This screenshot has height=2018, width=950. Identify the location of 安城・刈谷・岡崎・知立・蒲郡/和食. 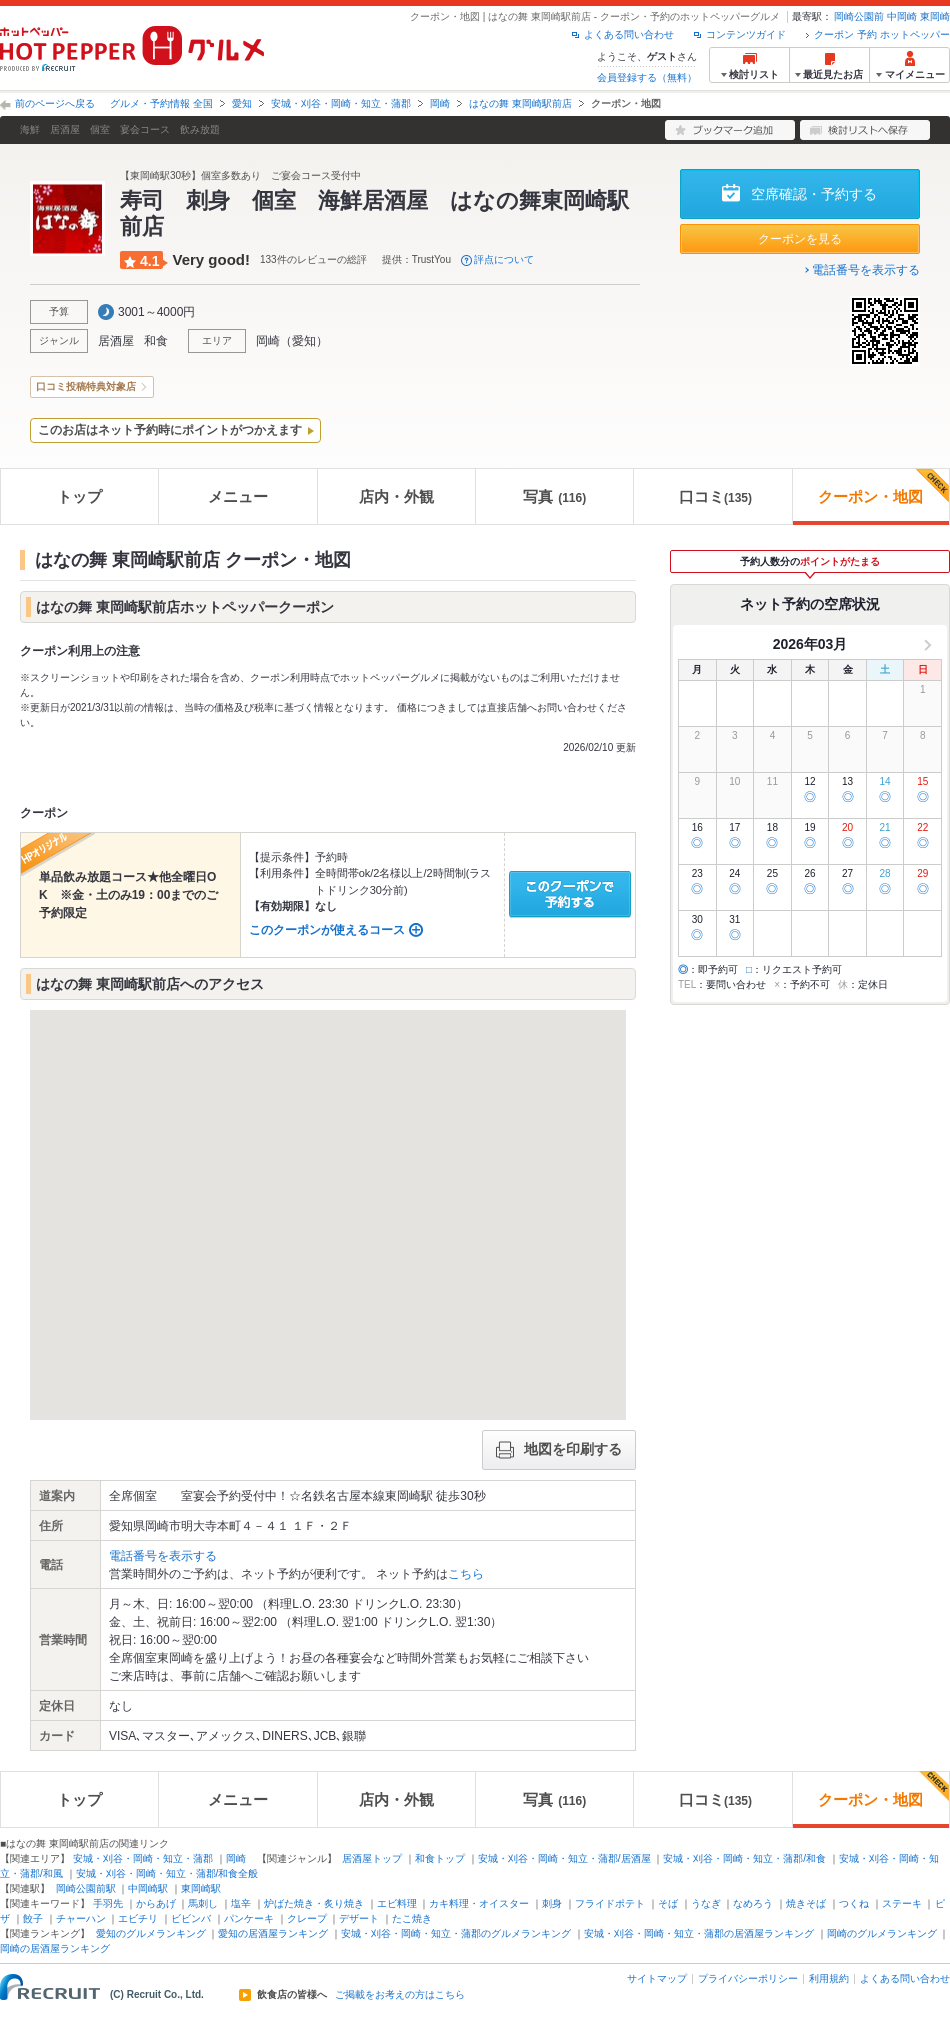
(744, 1858).